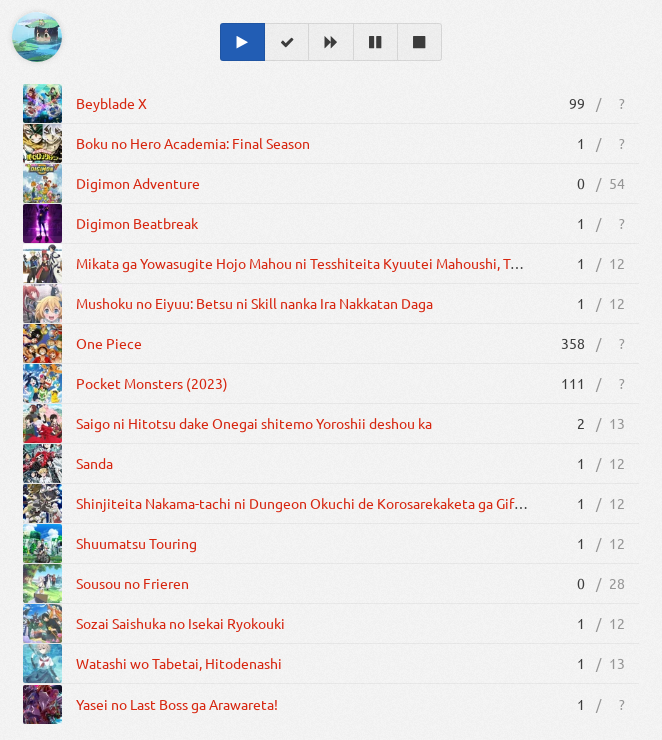 The height and width of the screenshot is (740, 662). What do you see at coordinates (132, 583) in the screenshot?
I see `Sousou no Frieren` at bounding box center [132, 583].